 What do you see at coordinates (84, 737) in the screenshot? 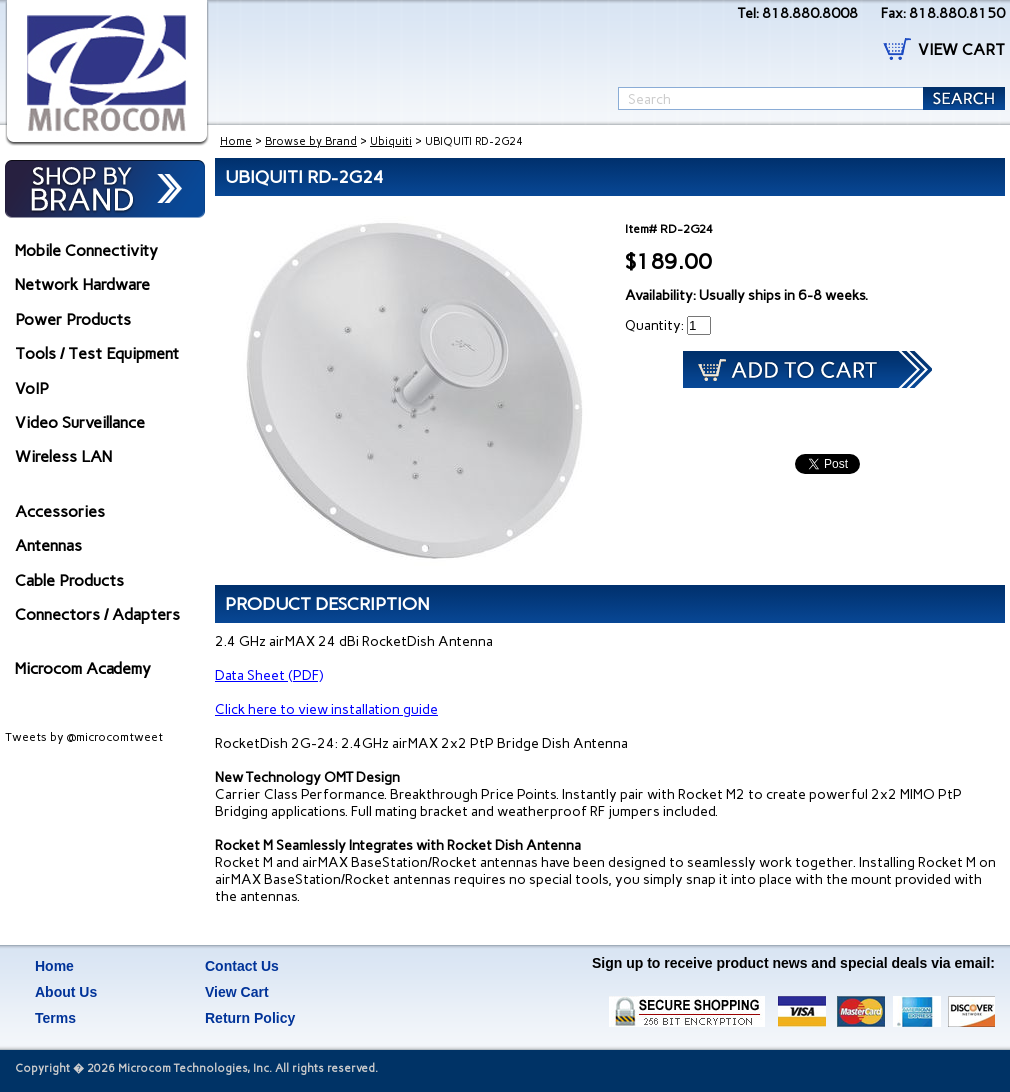
I see `Tweets by @microcomtweet` at bounding box center [84, 737].